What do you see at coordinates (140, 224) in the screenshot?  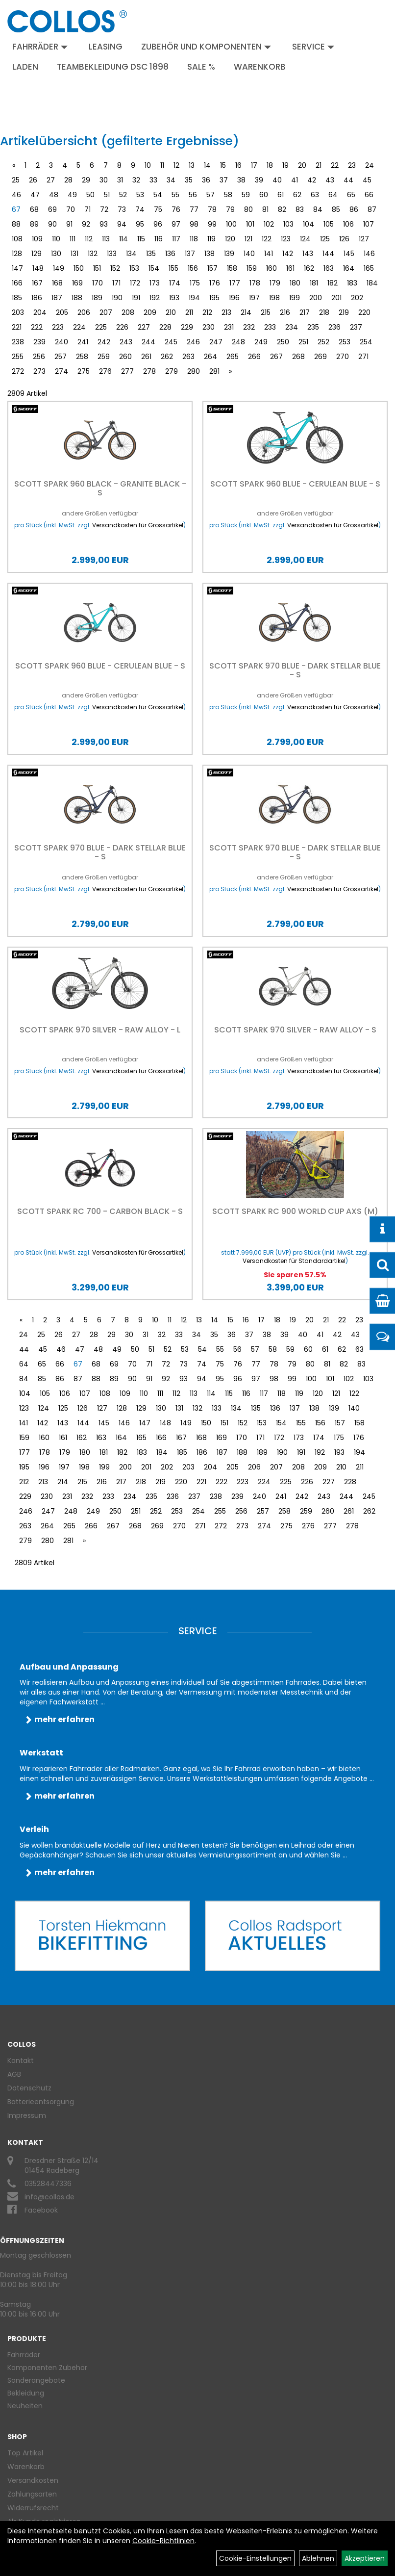 I see `95` at bounding box center [140, 224].